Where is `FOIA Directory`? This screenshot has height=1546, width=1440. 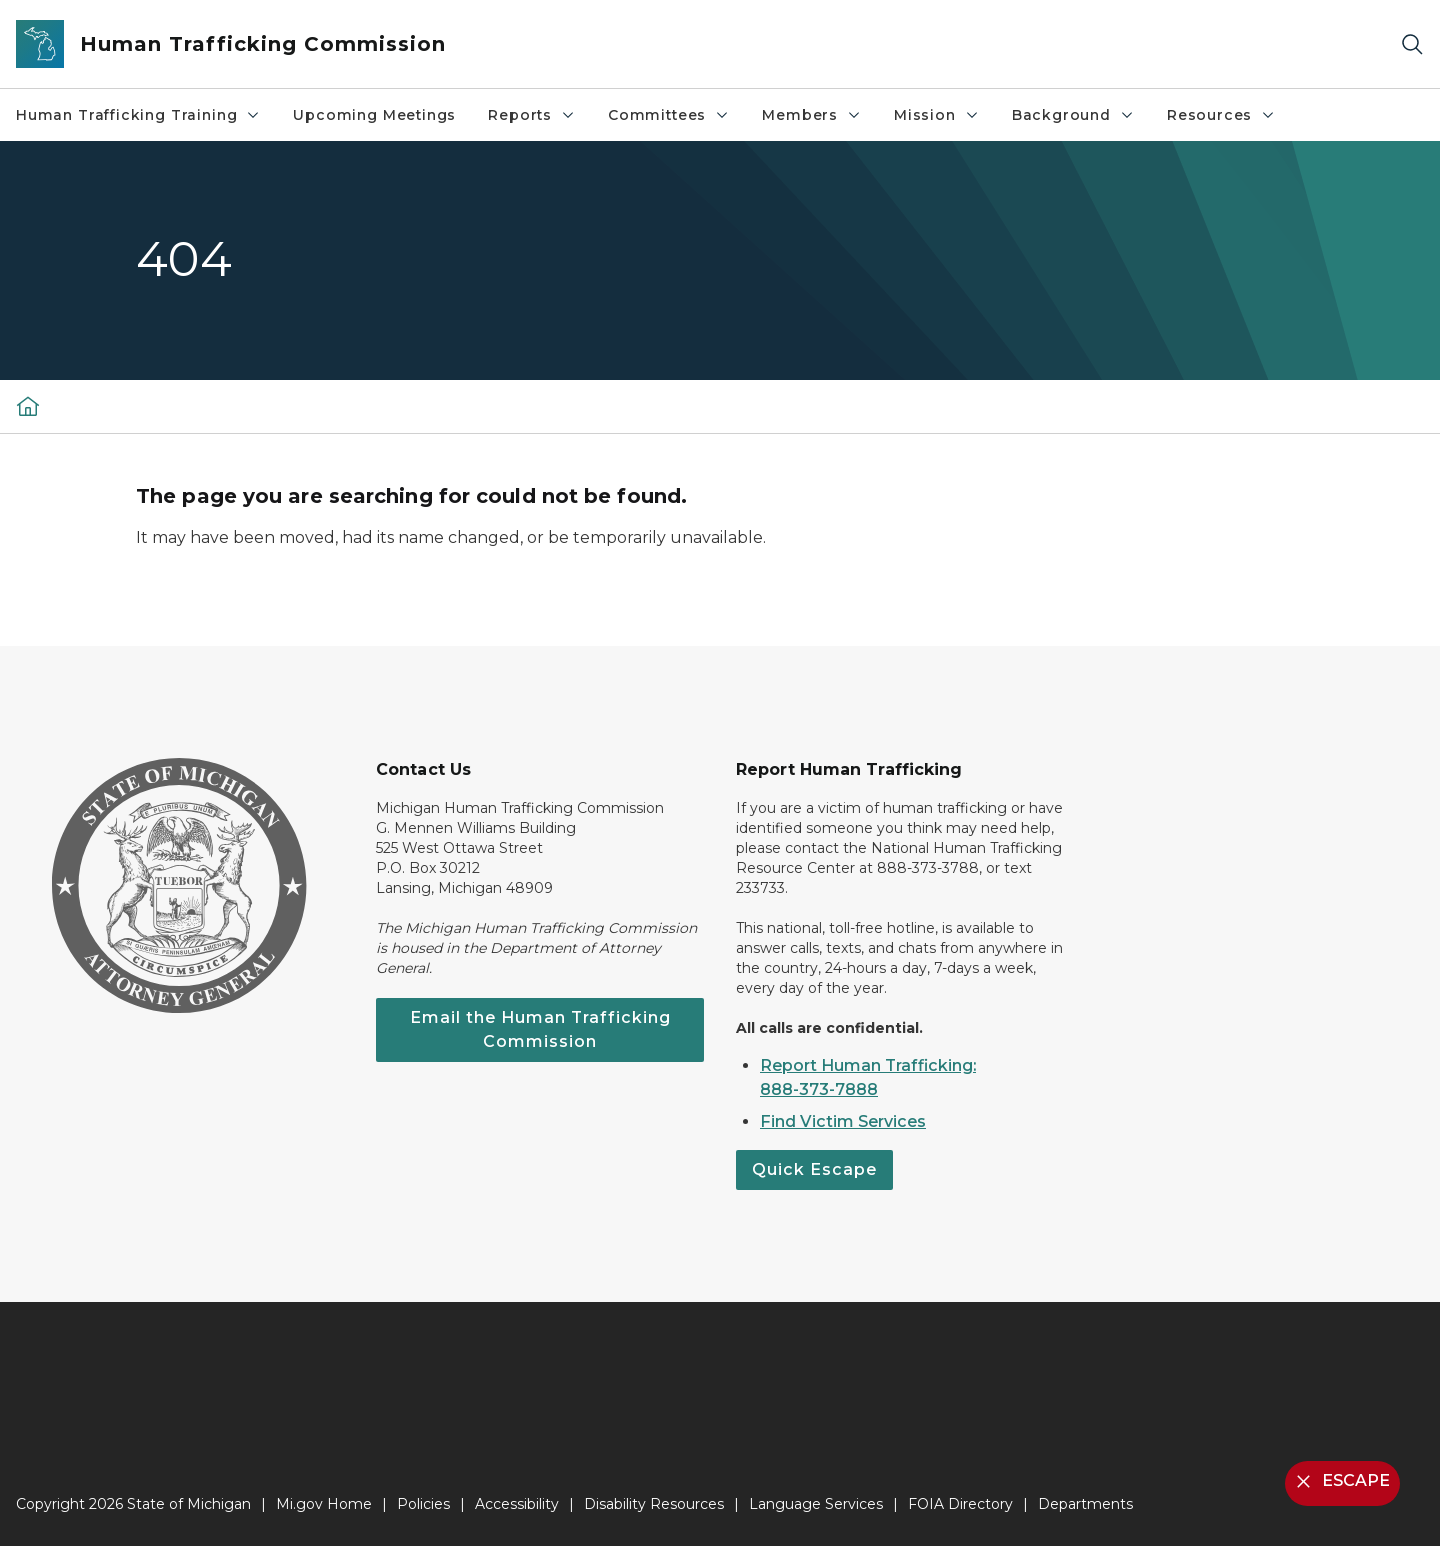 FOIA Directory is located at coordinates (960, 1504).